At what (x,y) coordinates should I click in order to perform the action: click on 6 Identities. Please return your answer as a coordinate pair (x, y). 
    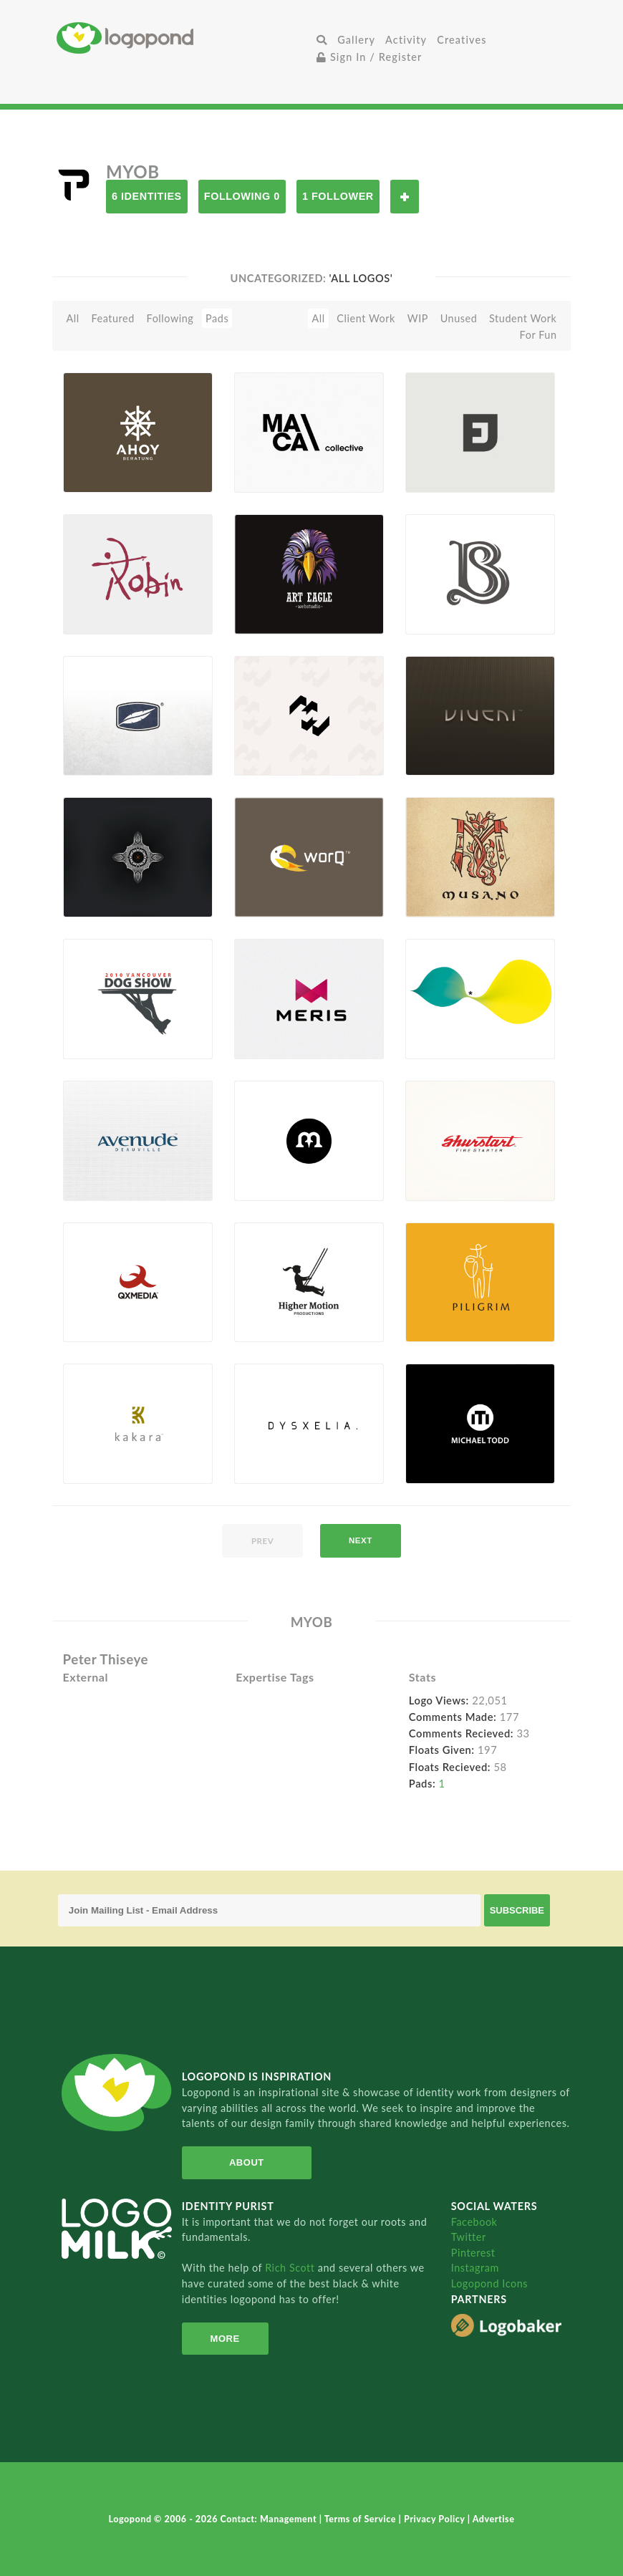
    Looking at the image, I should click on (147, 196).